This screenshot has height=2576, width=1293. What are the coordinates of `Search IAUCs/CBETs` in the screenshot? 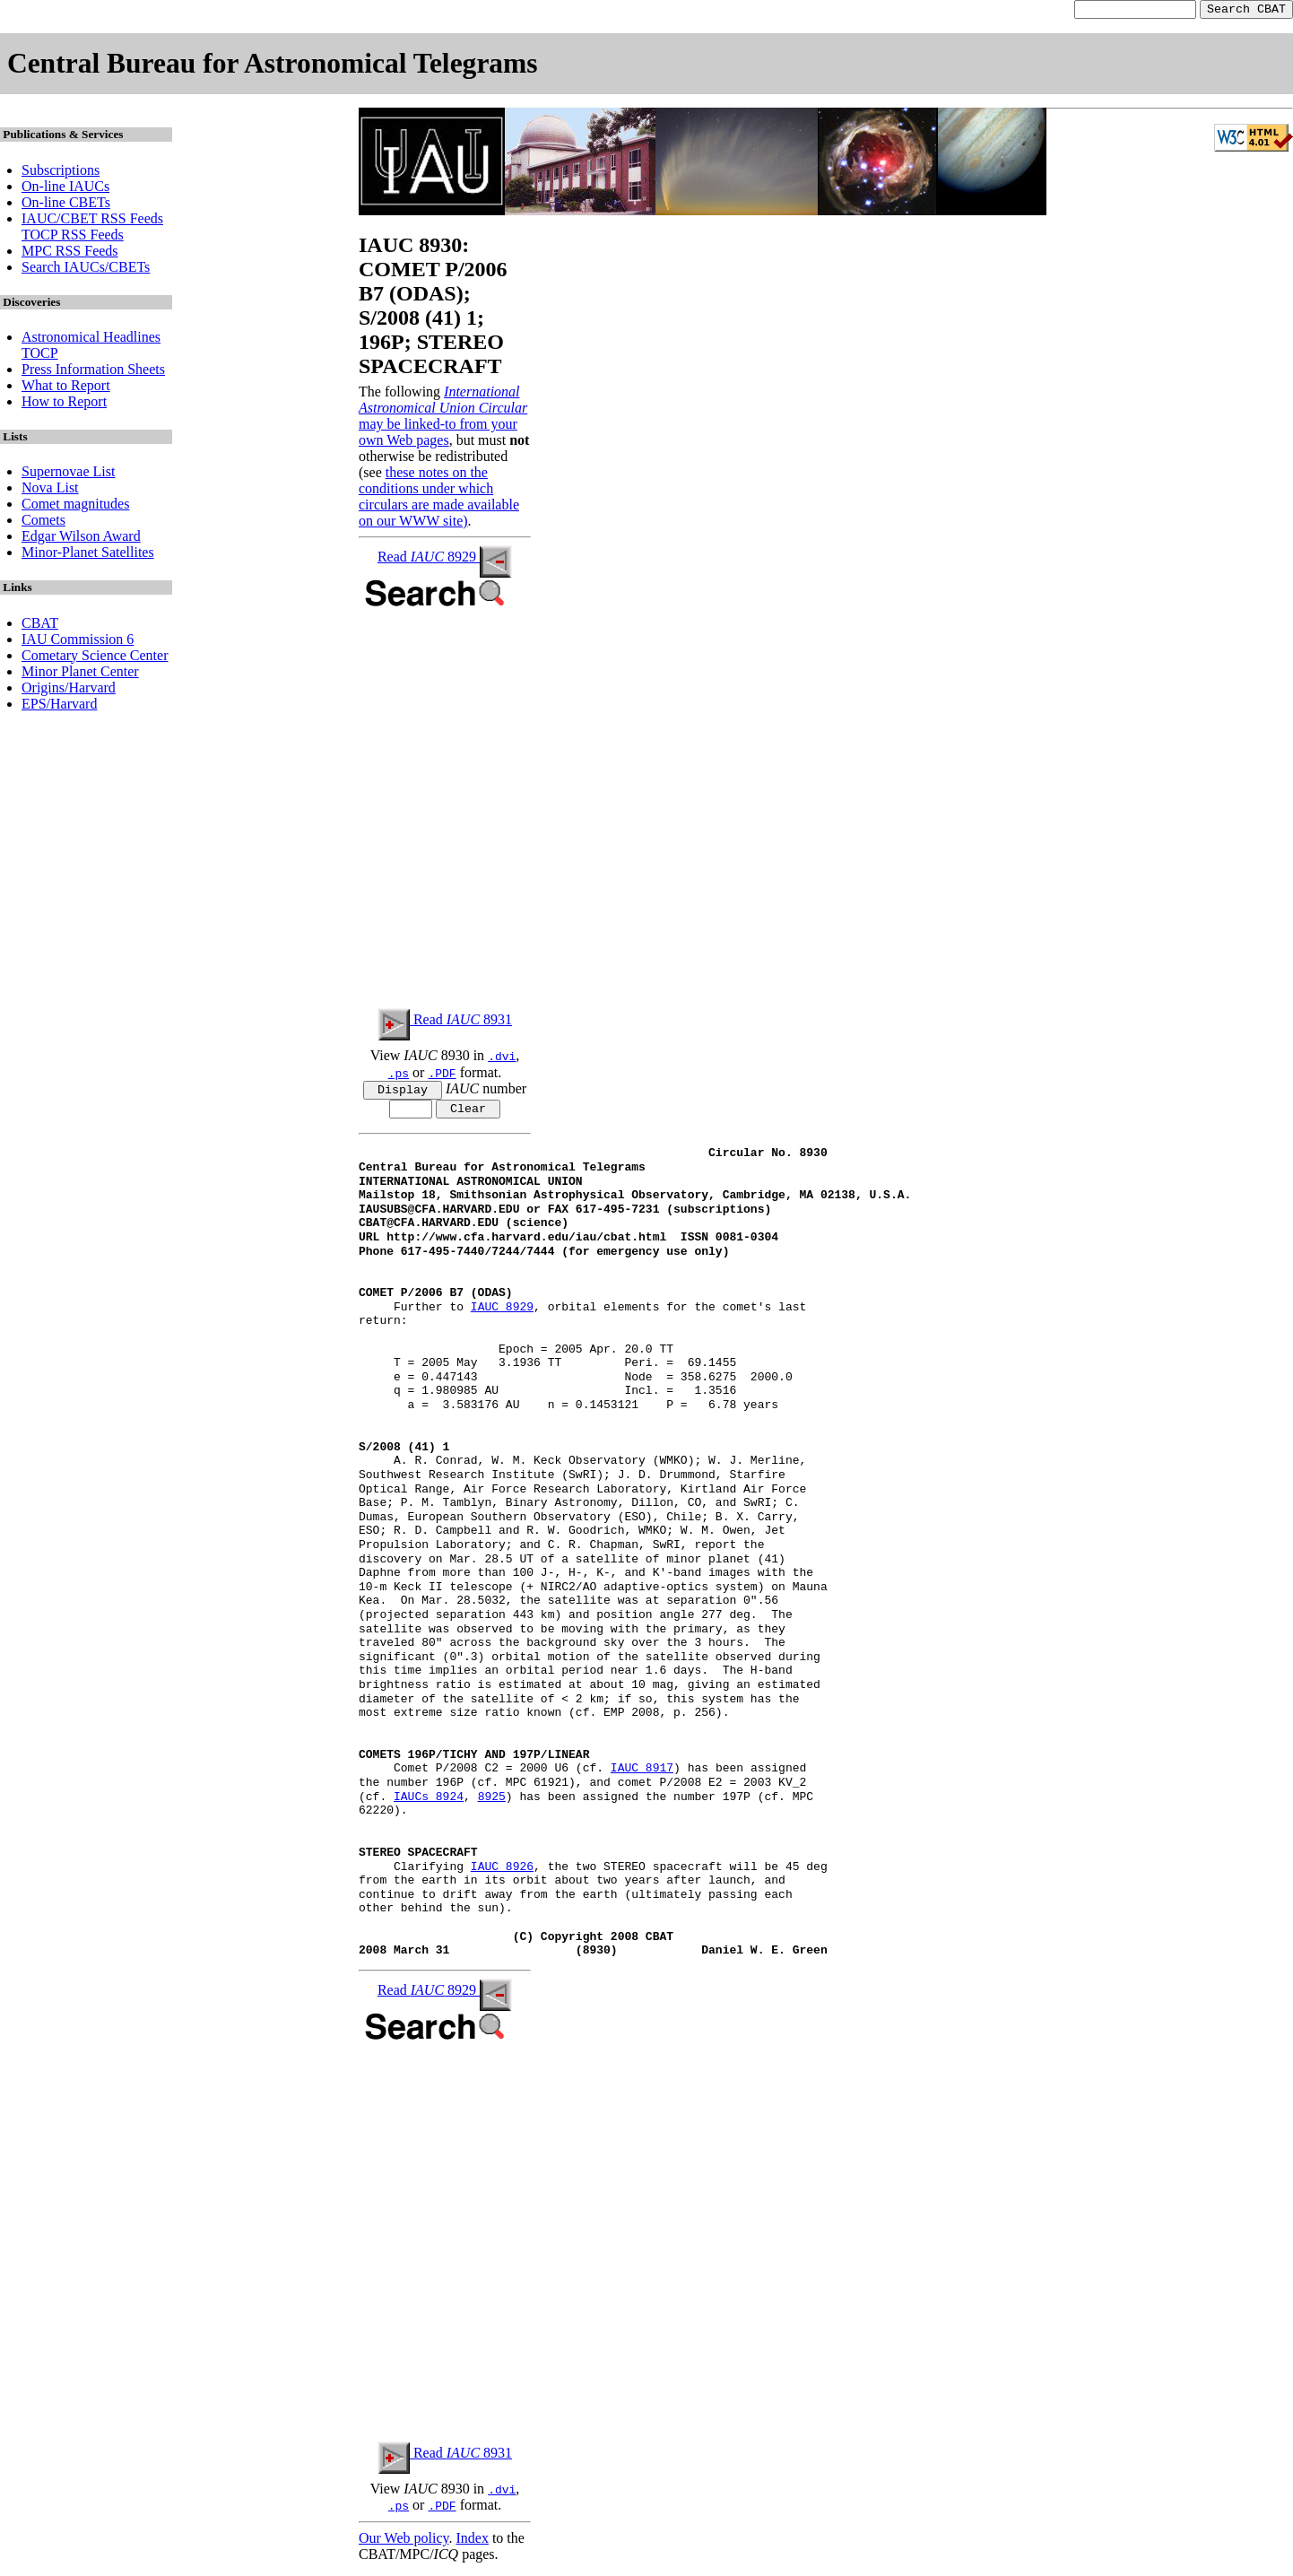 It's located at (86, 269).